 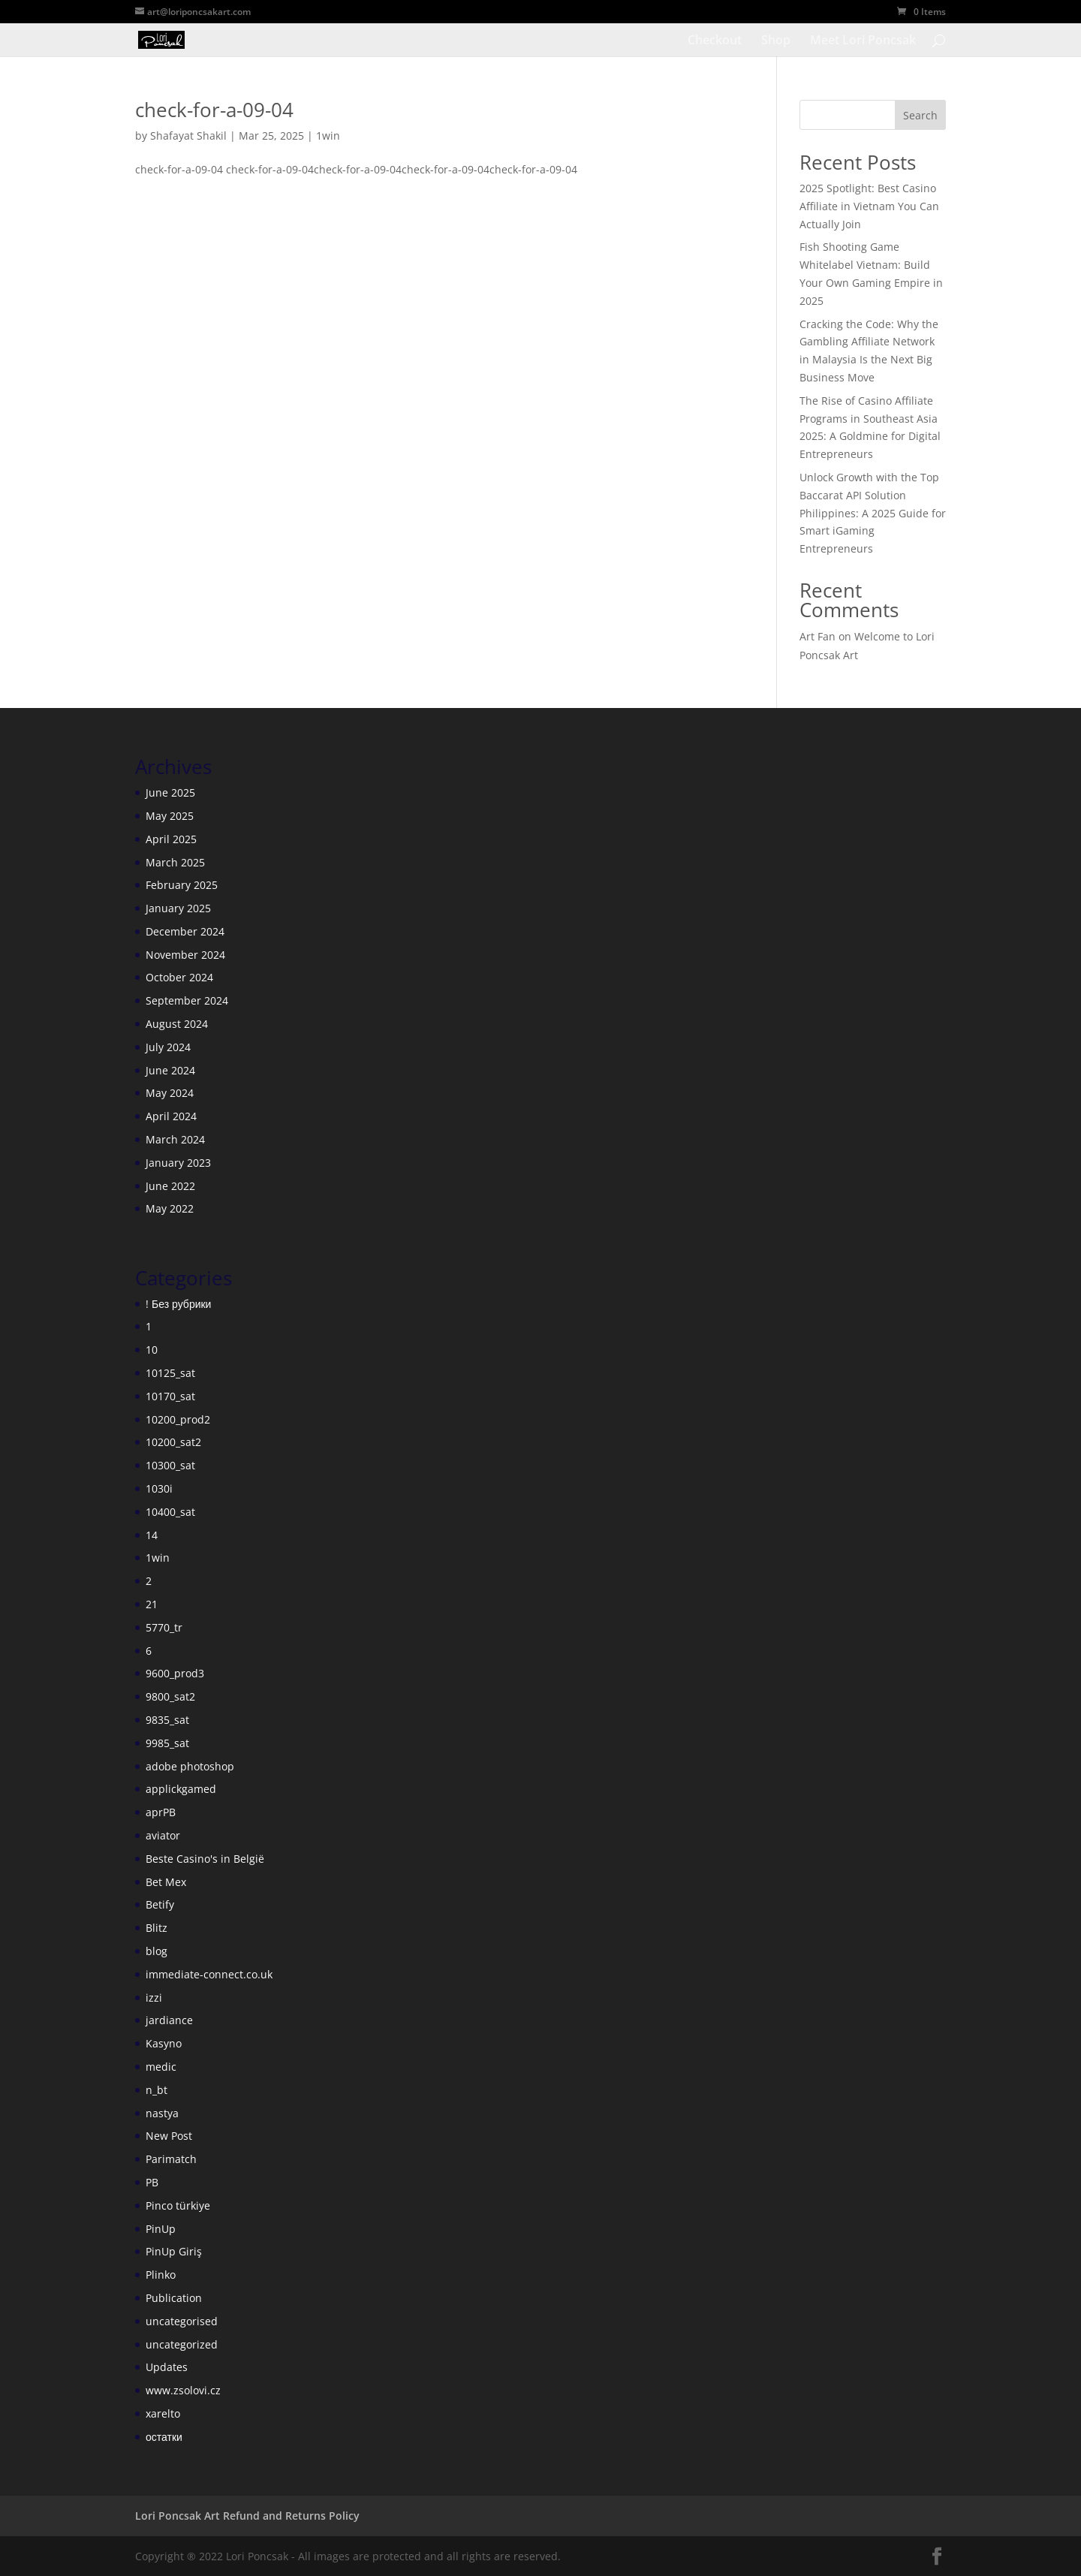 What do you see at coordinates (170, 792) in the screenshot?
I see `June 2025` at bounding box center [170, 792].